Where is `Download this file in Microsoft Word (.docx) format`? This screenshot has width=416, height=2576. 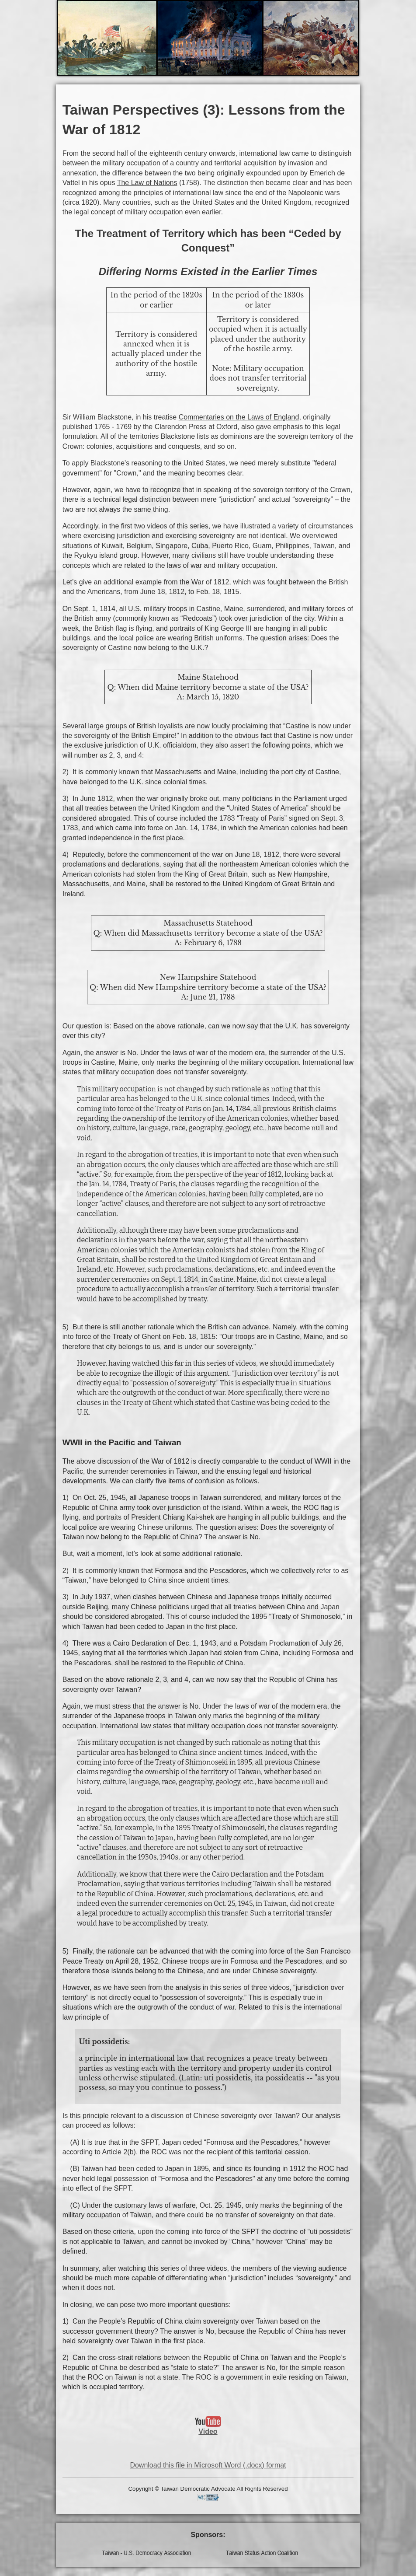 Download this file in Microsoft Word (.docx) format is located at coordinates (208, 2465).